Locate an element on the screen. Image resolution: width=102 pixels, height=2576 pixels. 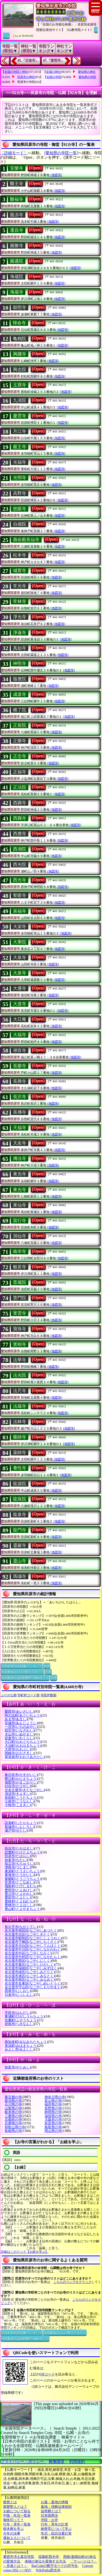
山梨県の寺 is located at coordinates (13, 2108).